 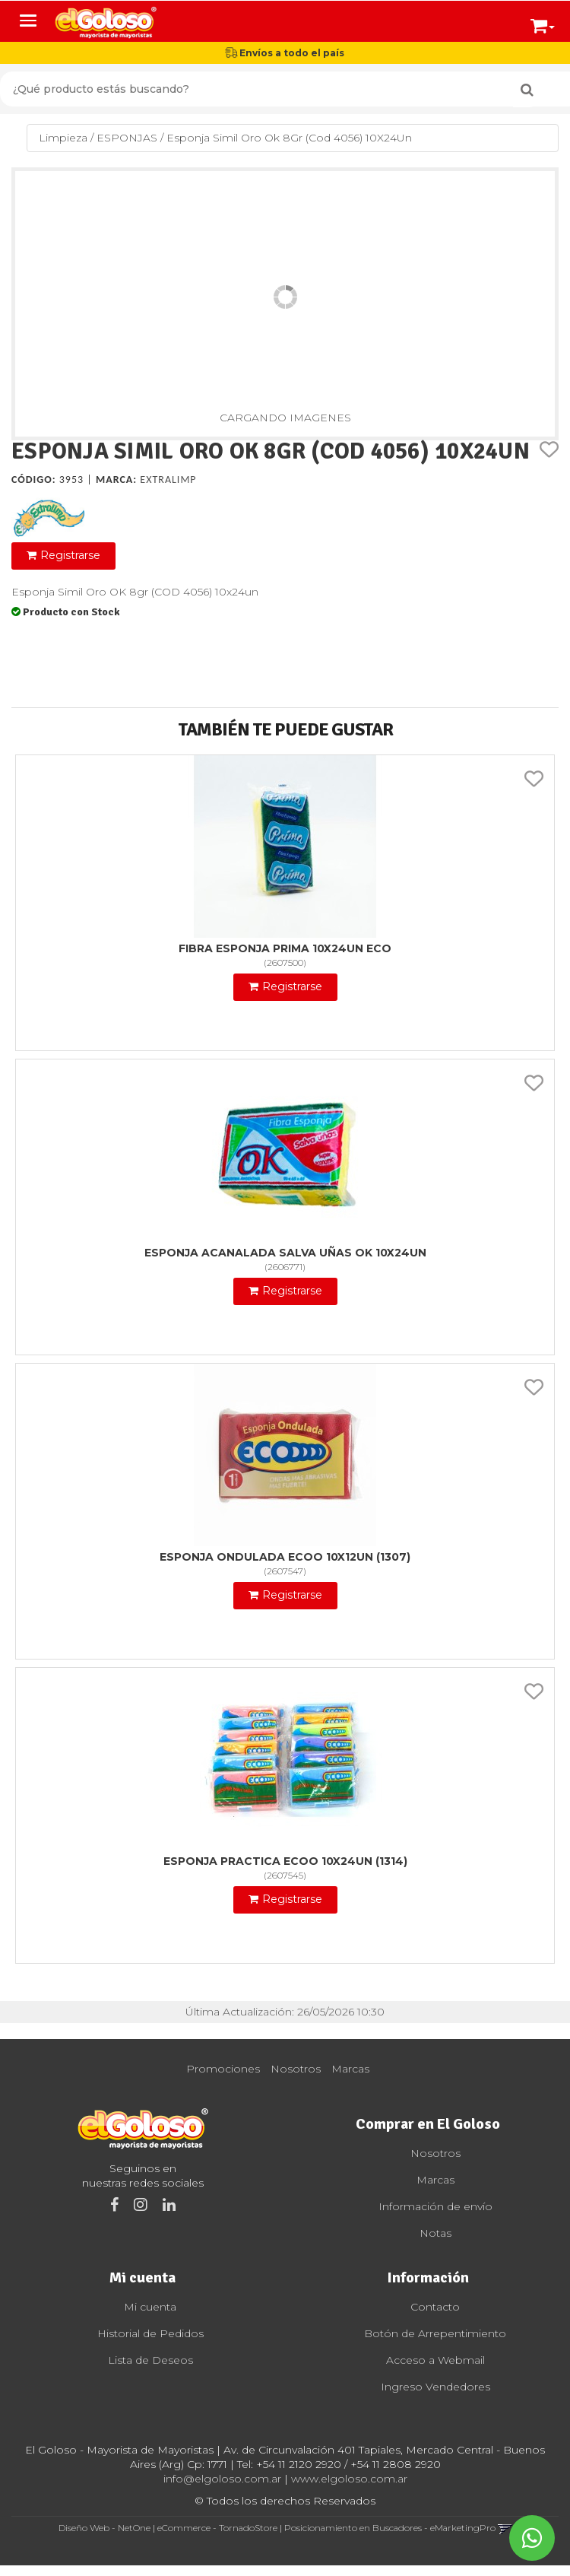 What do you see at coordinates (435, 2386) in the screenshot?
I see `Ingreso Vendedores` at bounding box center [435, 2386].